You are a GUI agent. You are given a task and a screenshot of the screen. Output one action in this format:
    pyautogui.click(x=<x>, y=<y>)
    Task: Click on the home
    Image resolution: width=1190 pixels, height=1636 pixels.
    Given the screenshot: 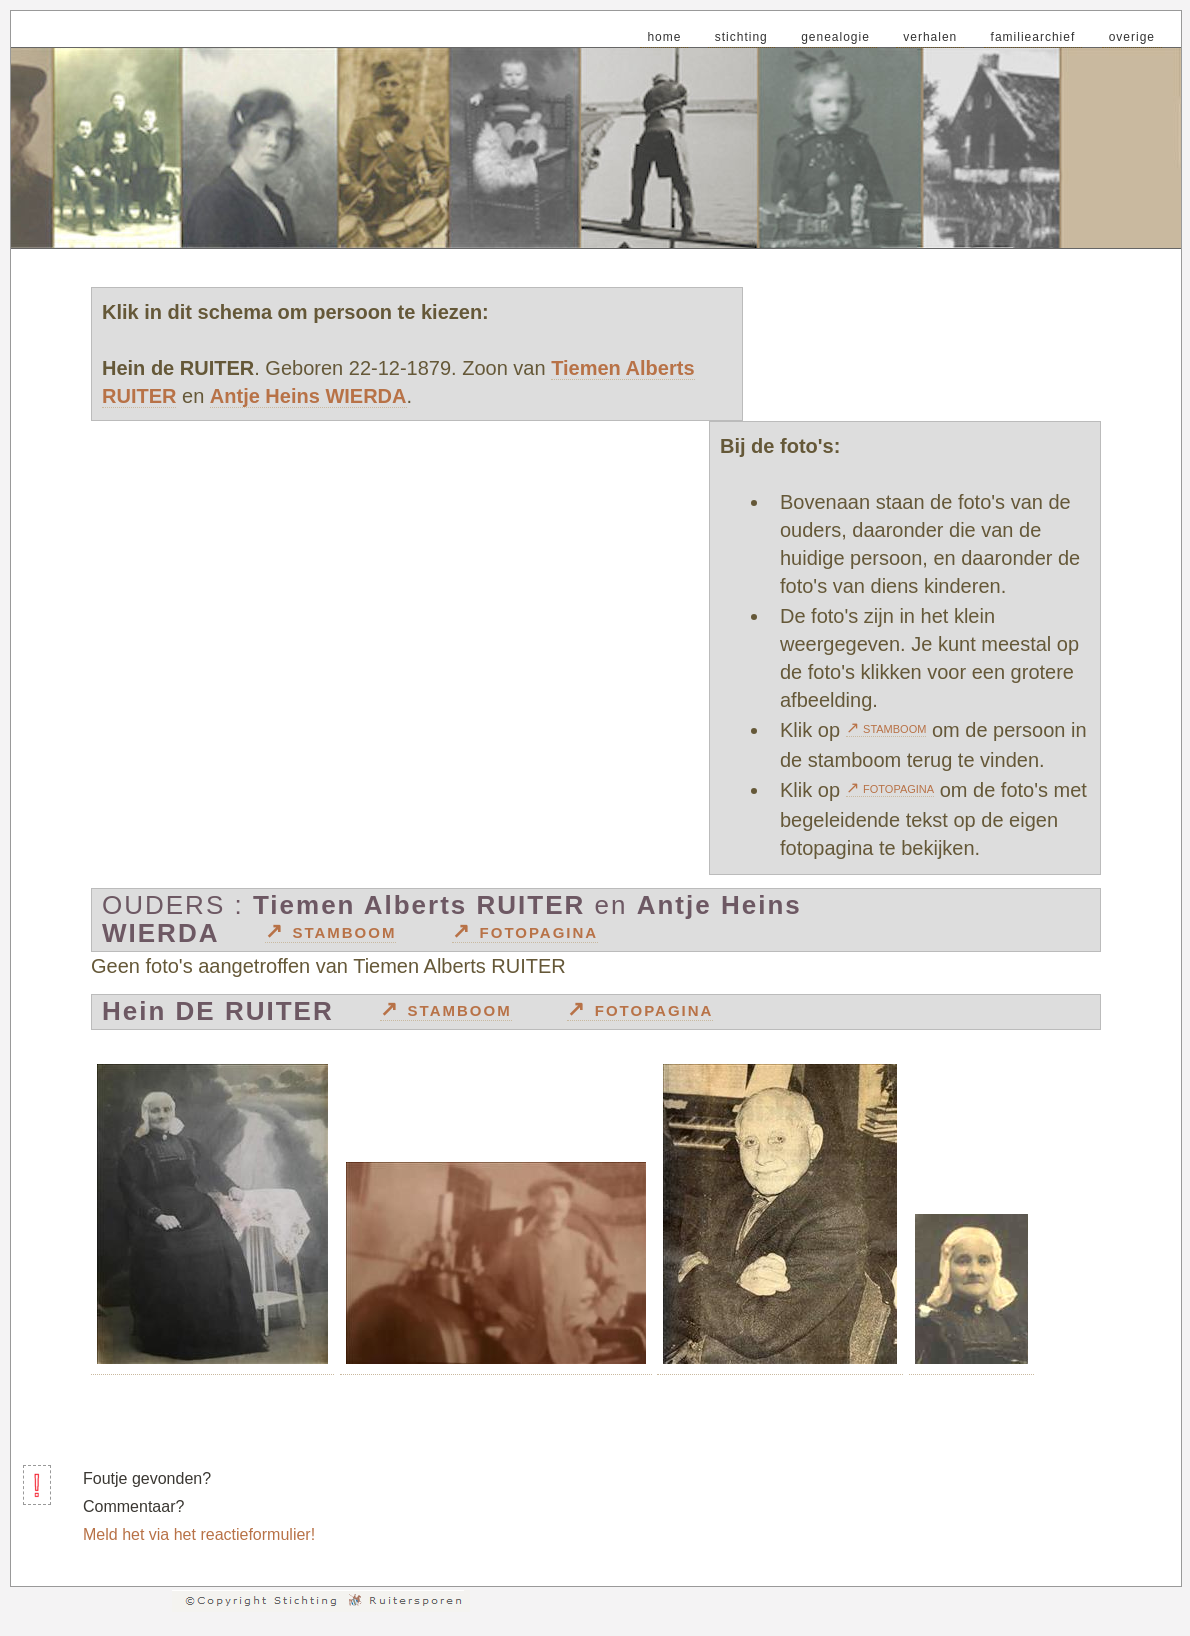 What is the action you would take?
    pyautogui.click(x=664, y=37)
    